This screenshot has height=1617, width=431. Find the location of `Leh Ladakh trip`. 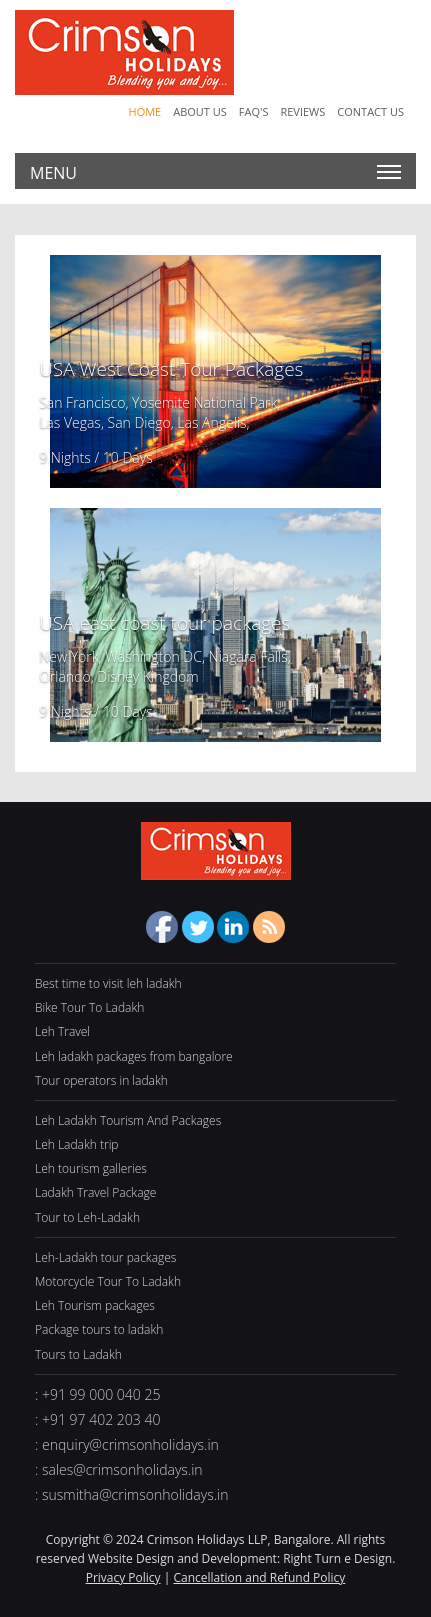

Leh Ladakh trip is located at coordinates (77, 1144).